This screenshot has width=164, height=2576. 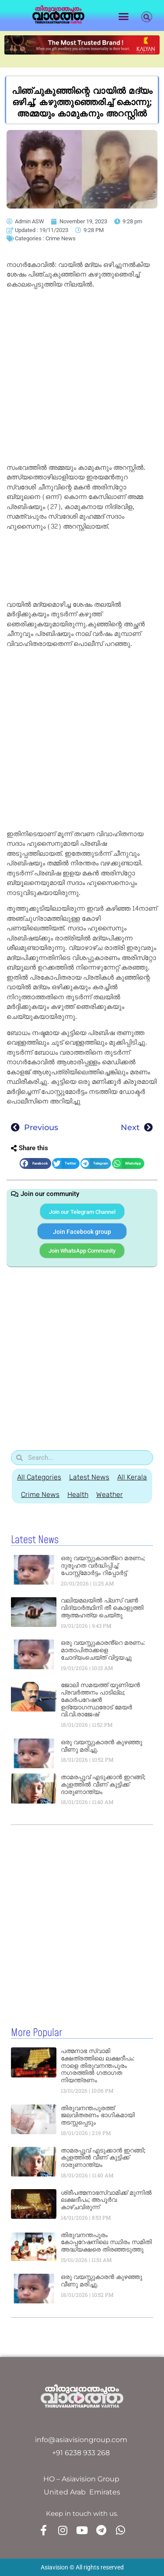 What do you see at coordinates (39, 1477) in the screenshot?
I see `All Categories` at bounding box center [39, 1477].